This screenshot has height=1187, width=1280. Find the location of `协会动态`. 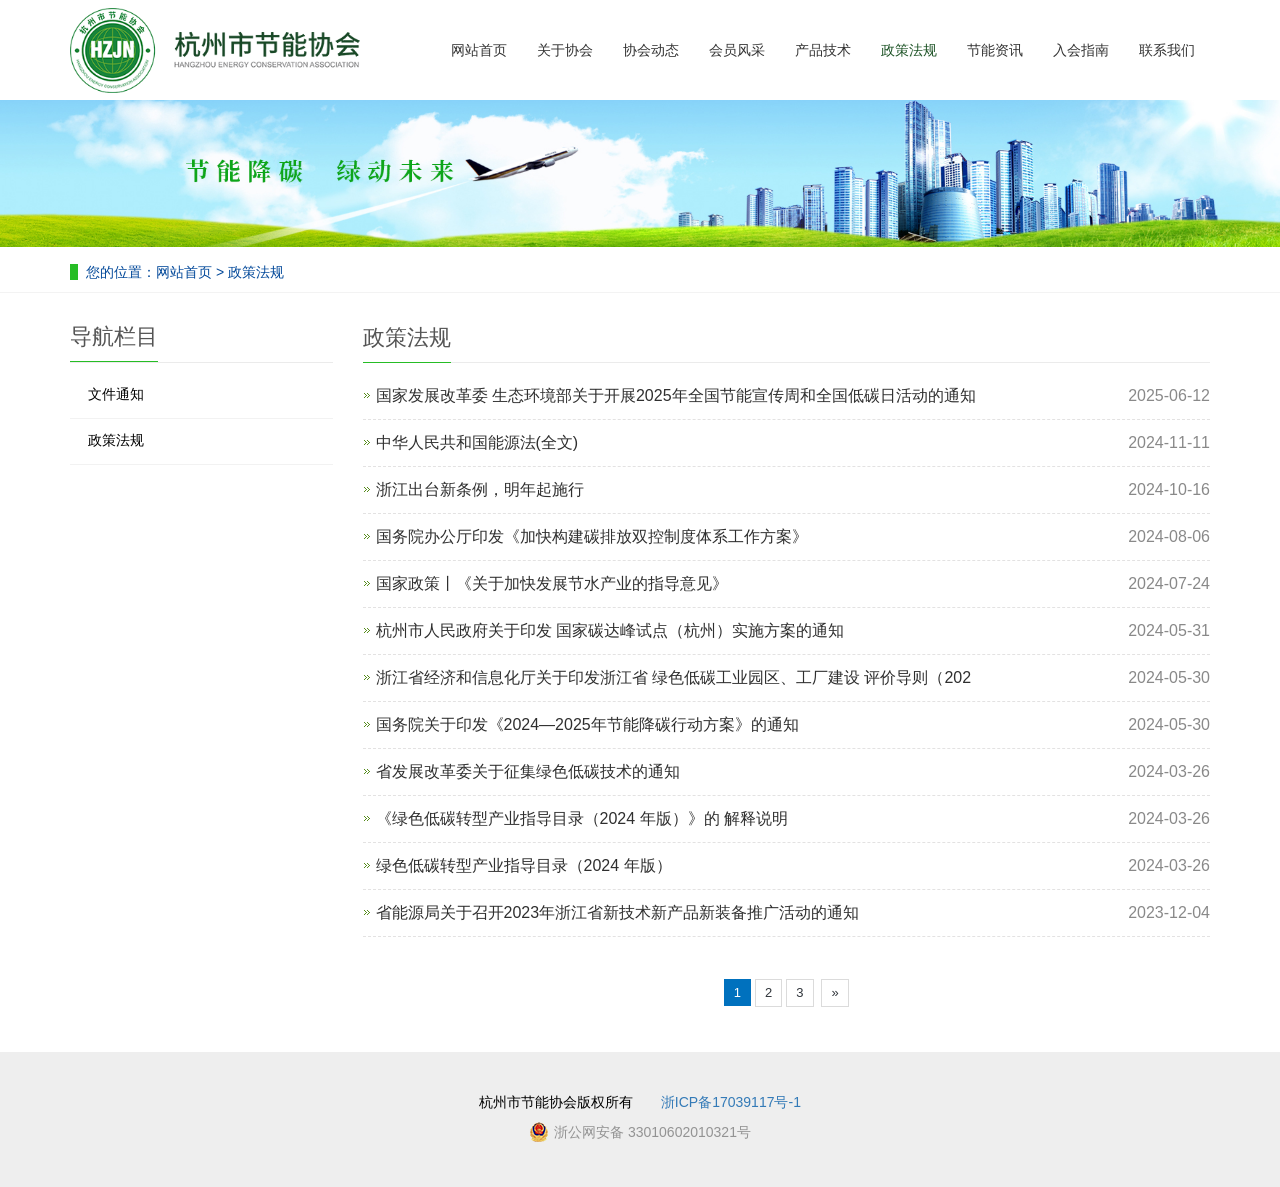

协会动态 is located at coordinates (651, 50).